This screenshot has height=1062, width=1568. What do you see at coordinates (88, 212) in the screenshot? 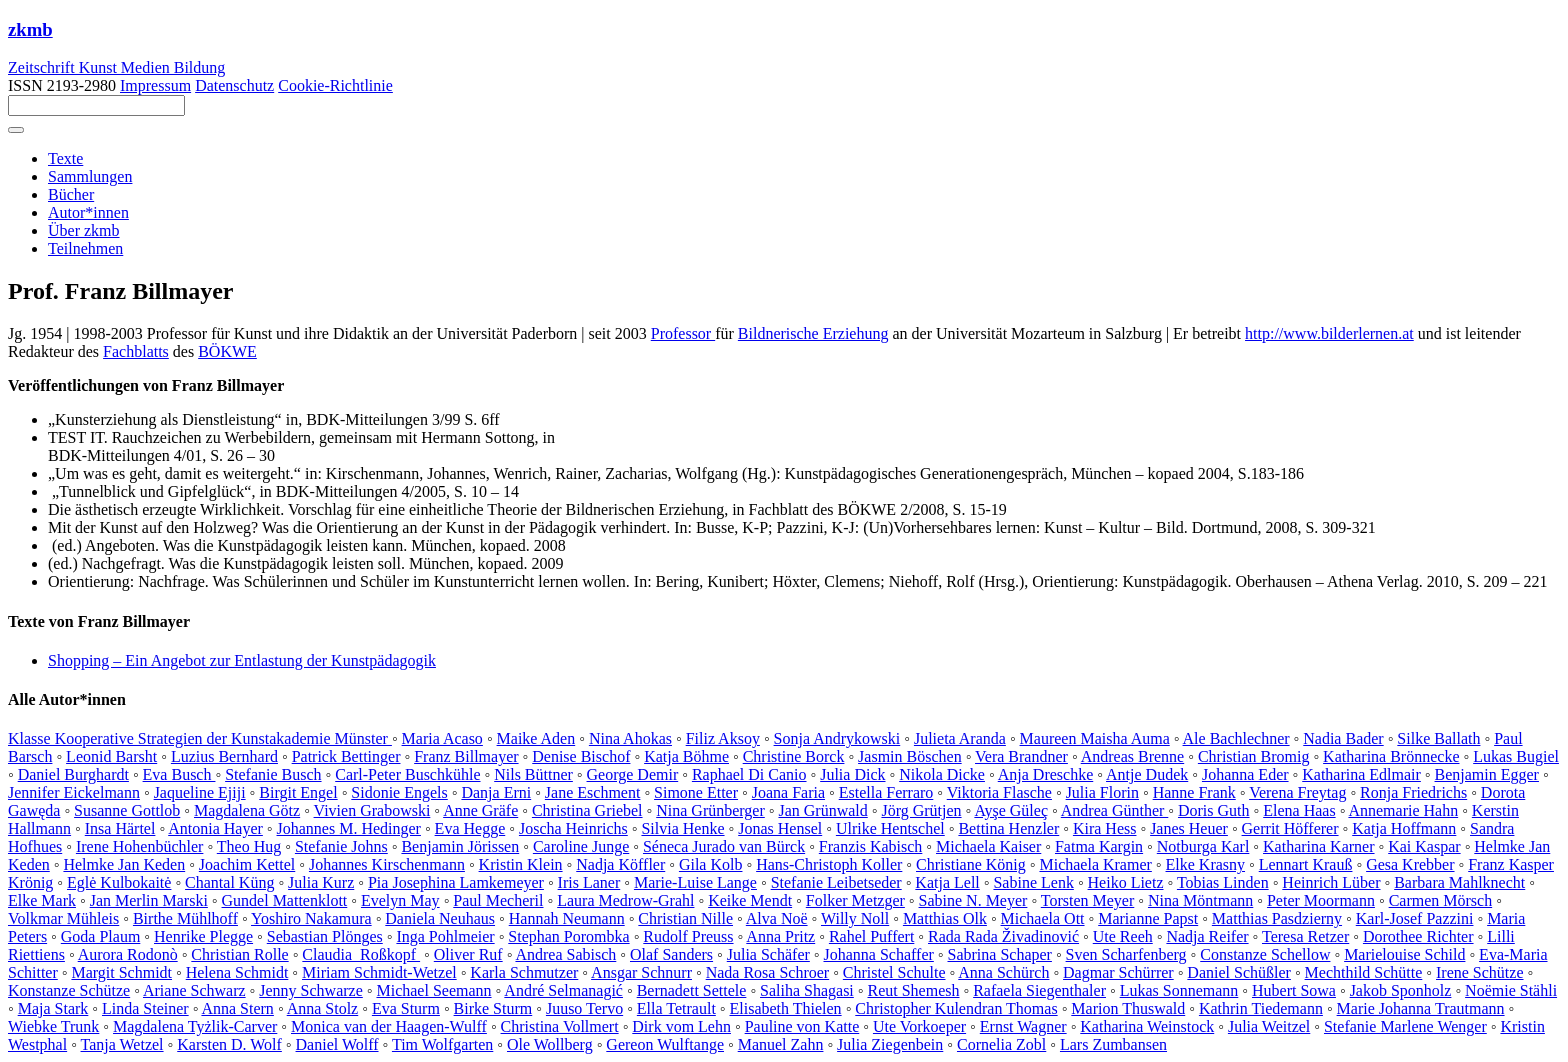
I see `Autor*innen` at bounding box center [88, 212].